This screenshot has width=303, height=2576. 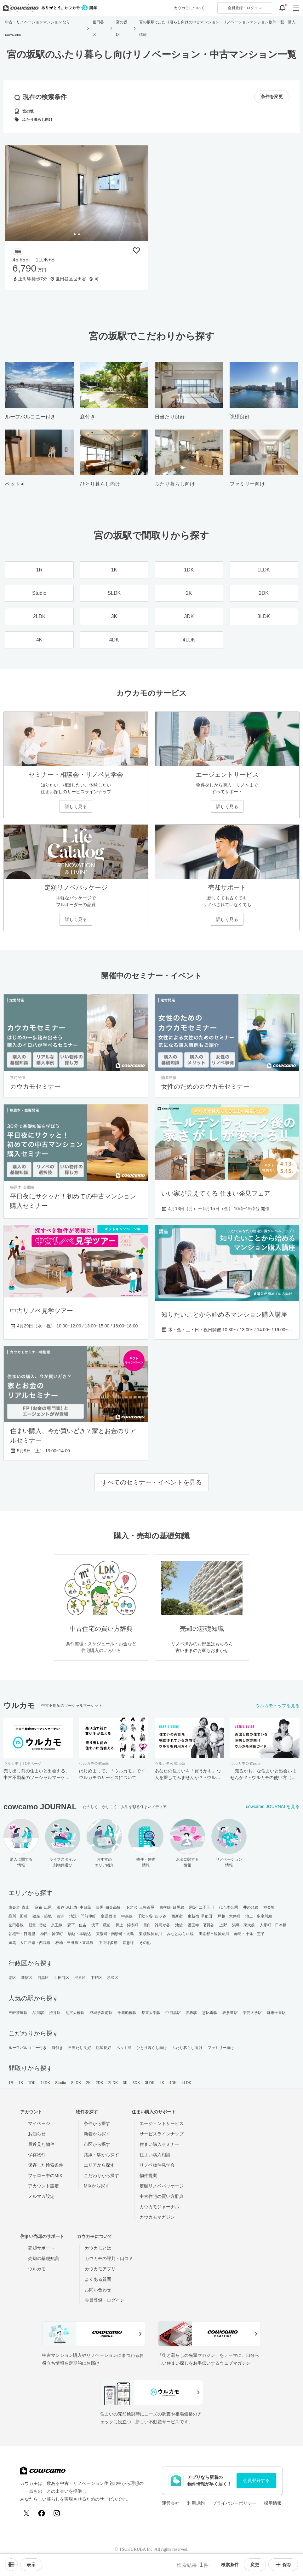 I want to click on 押上・錦糸町, so click(x=127, y=1925).